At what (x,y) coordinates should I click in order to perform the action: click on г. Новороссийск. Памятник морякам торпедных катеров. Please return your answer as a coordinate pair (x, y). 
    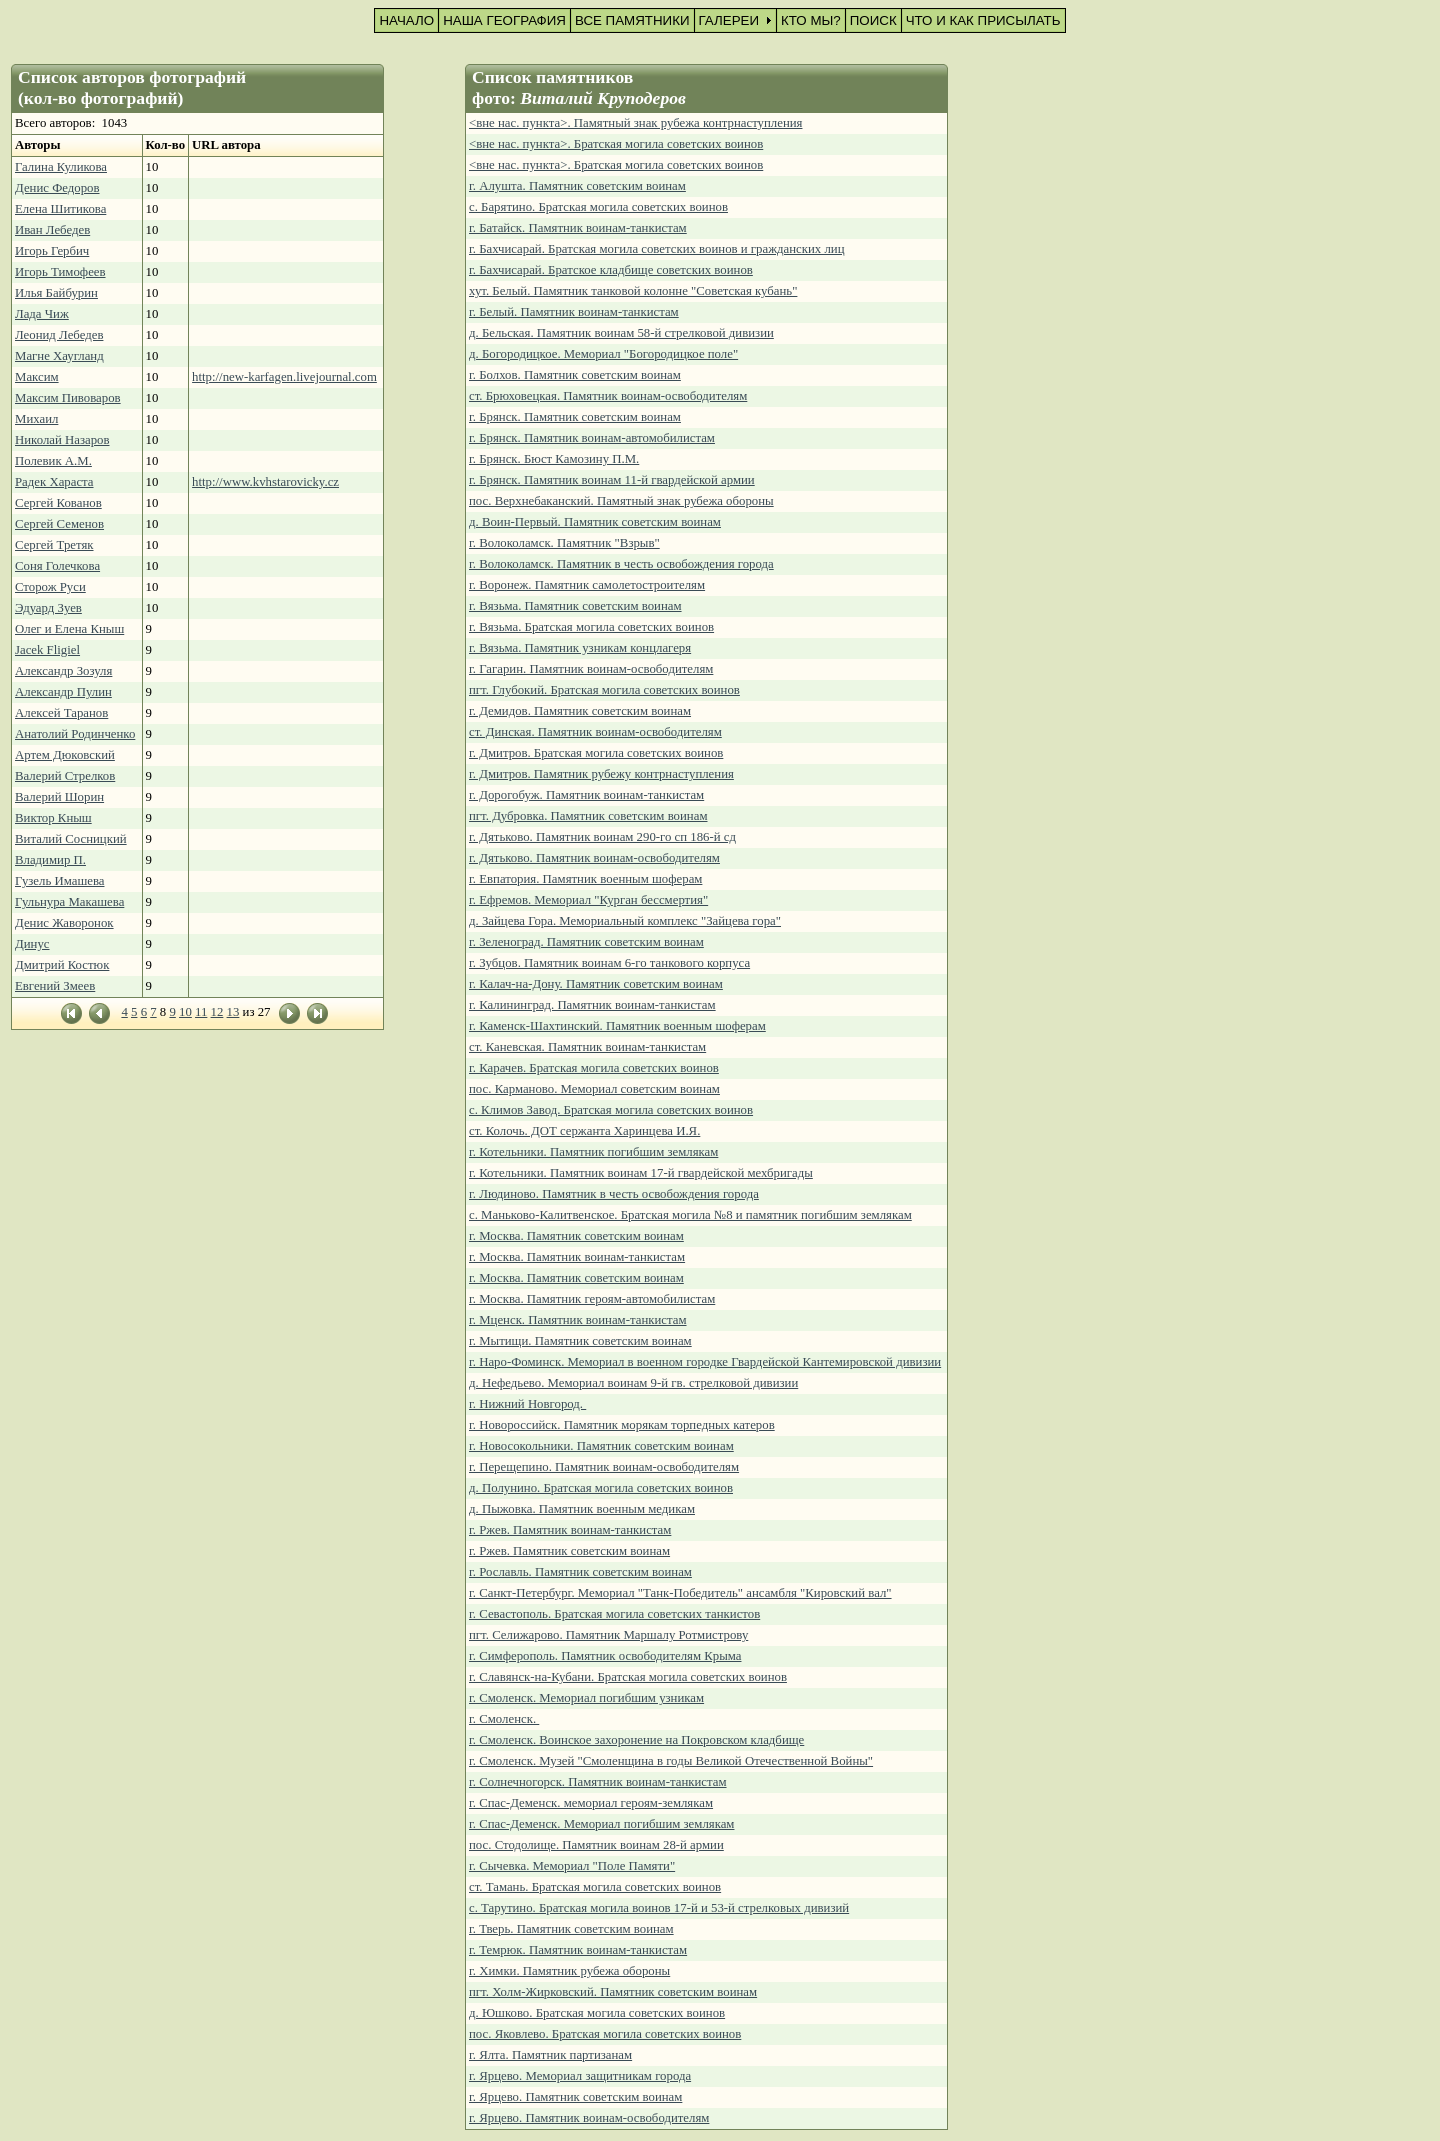
    Looking at the image, I should click on (622, 1425).